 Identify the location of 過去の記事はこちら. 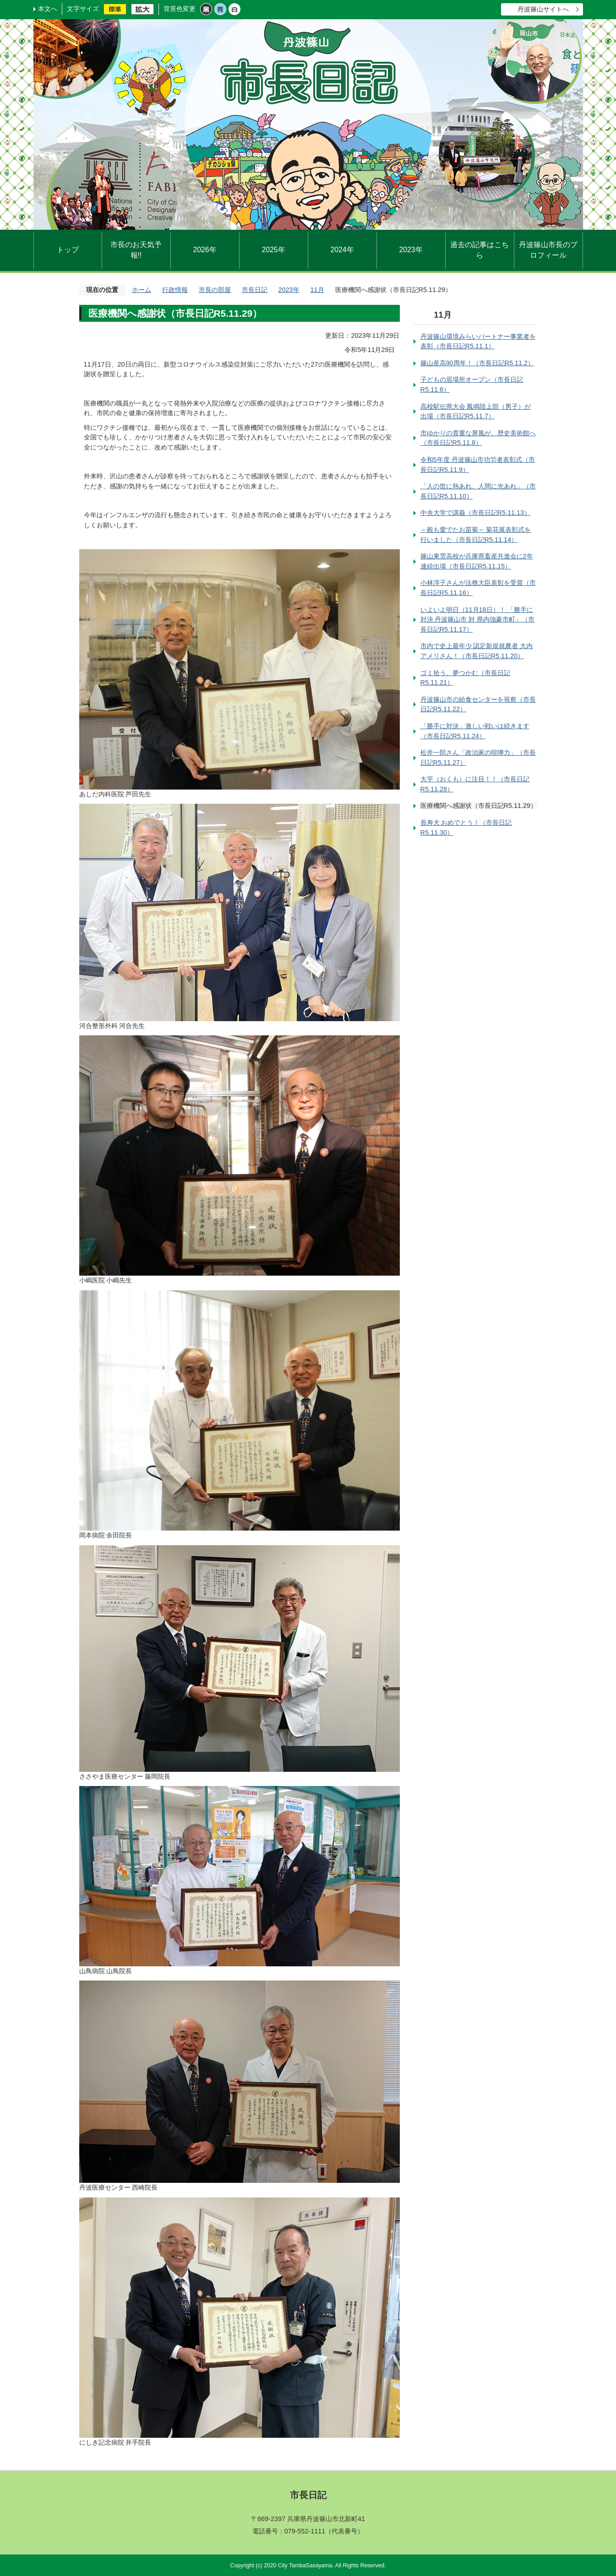
(479, 250).